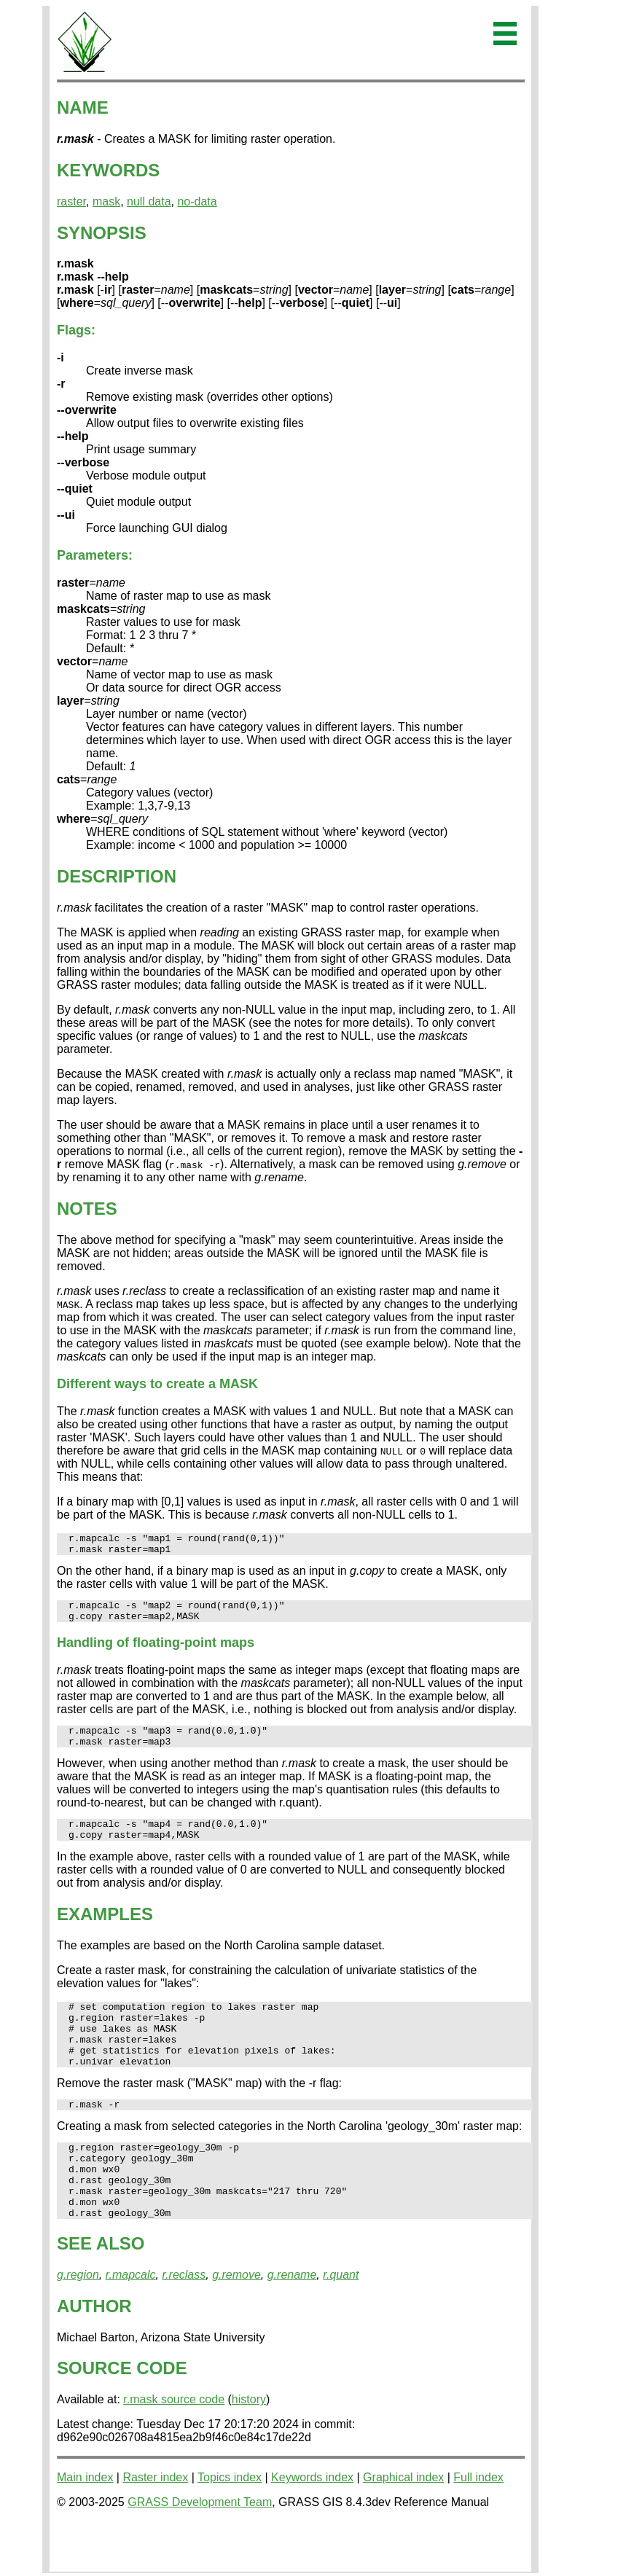 The height and width of the screenshot is (2576, 634). Describe the element at coordinates (116, 876) in the screenshot. I see `DESCRIPTION` at that location.